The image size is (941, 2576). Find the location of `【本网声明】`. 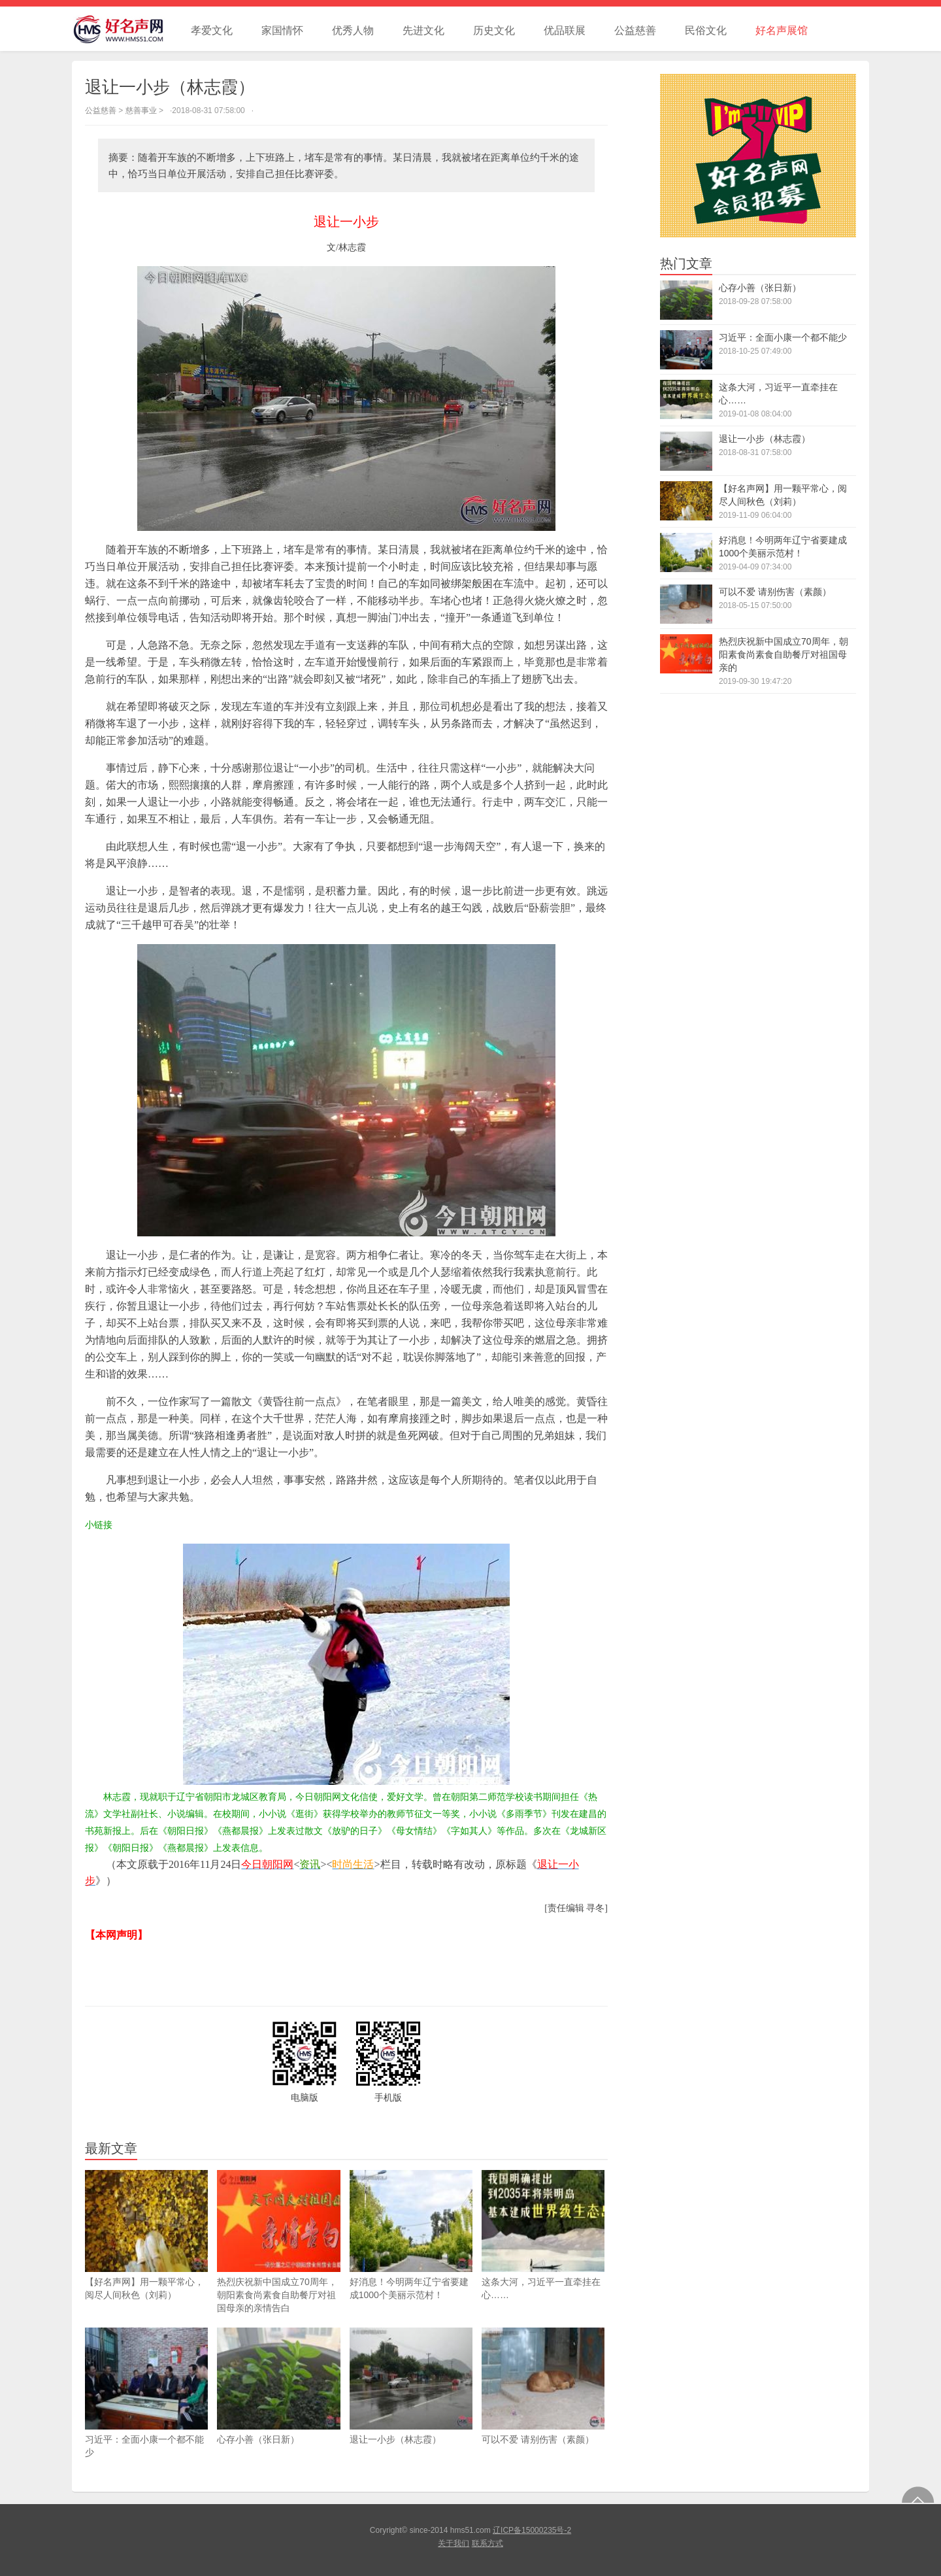

【本网声明】 is located at coordinates (116, 1934).